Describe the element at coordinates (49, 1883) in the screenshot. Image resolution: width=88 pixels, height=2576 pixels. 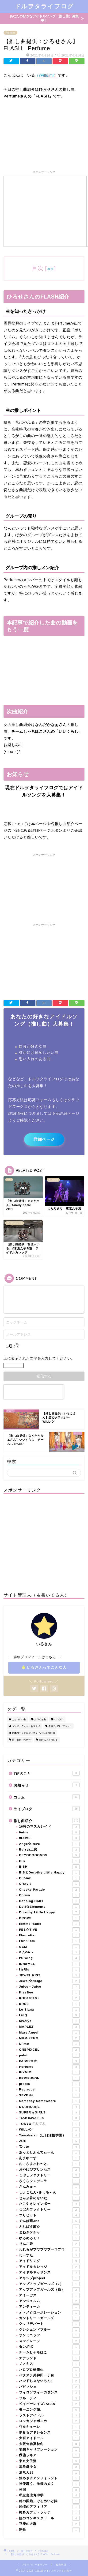
I see `C-Style` at that location.